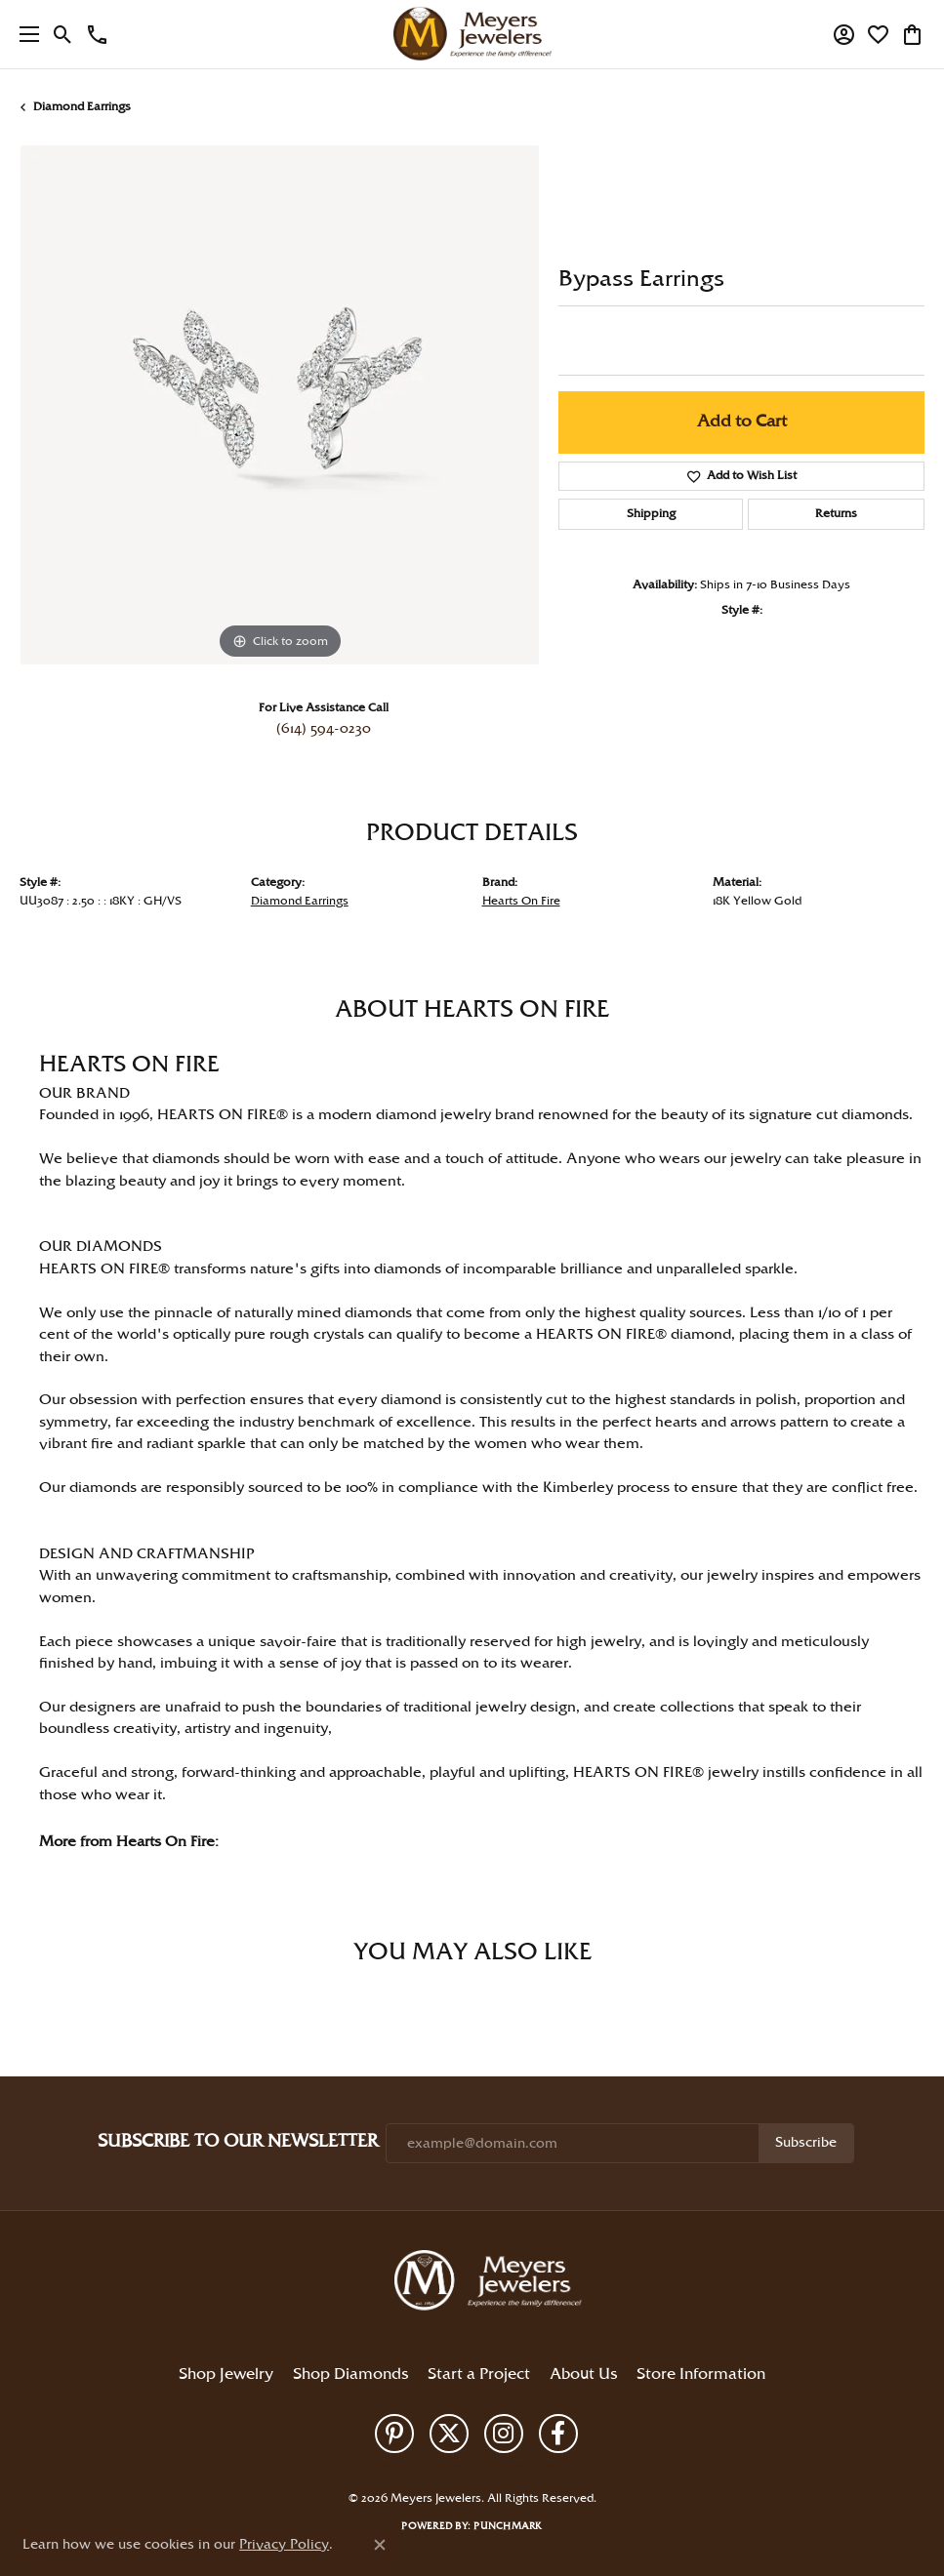 The image size is (944, 2576). What do you see at coordinates (394, 2433) in the screenshot?
I see `[Follow us on pinterest (opens in new tab)]` at bounding box center [394, 2433].